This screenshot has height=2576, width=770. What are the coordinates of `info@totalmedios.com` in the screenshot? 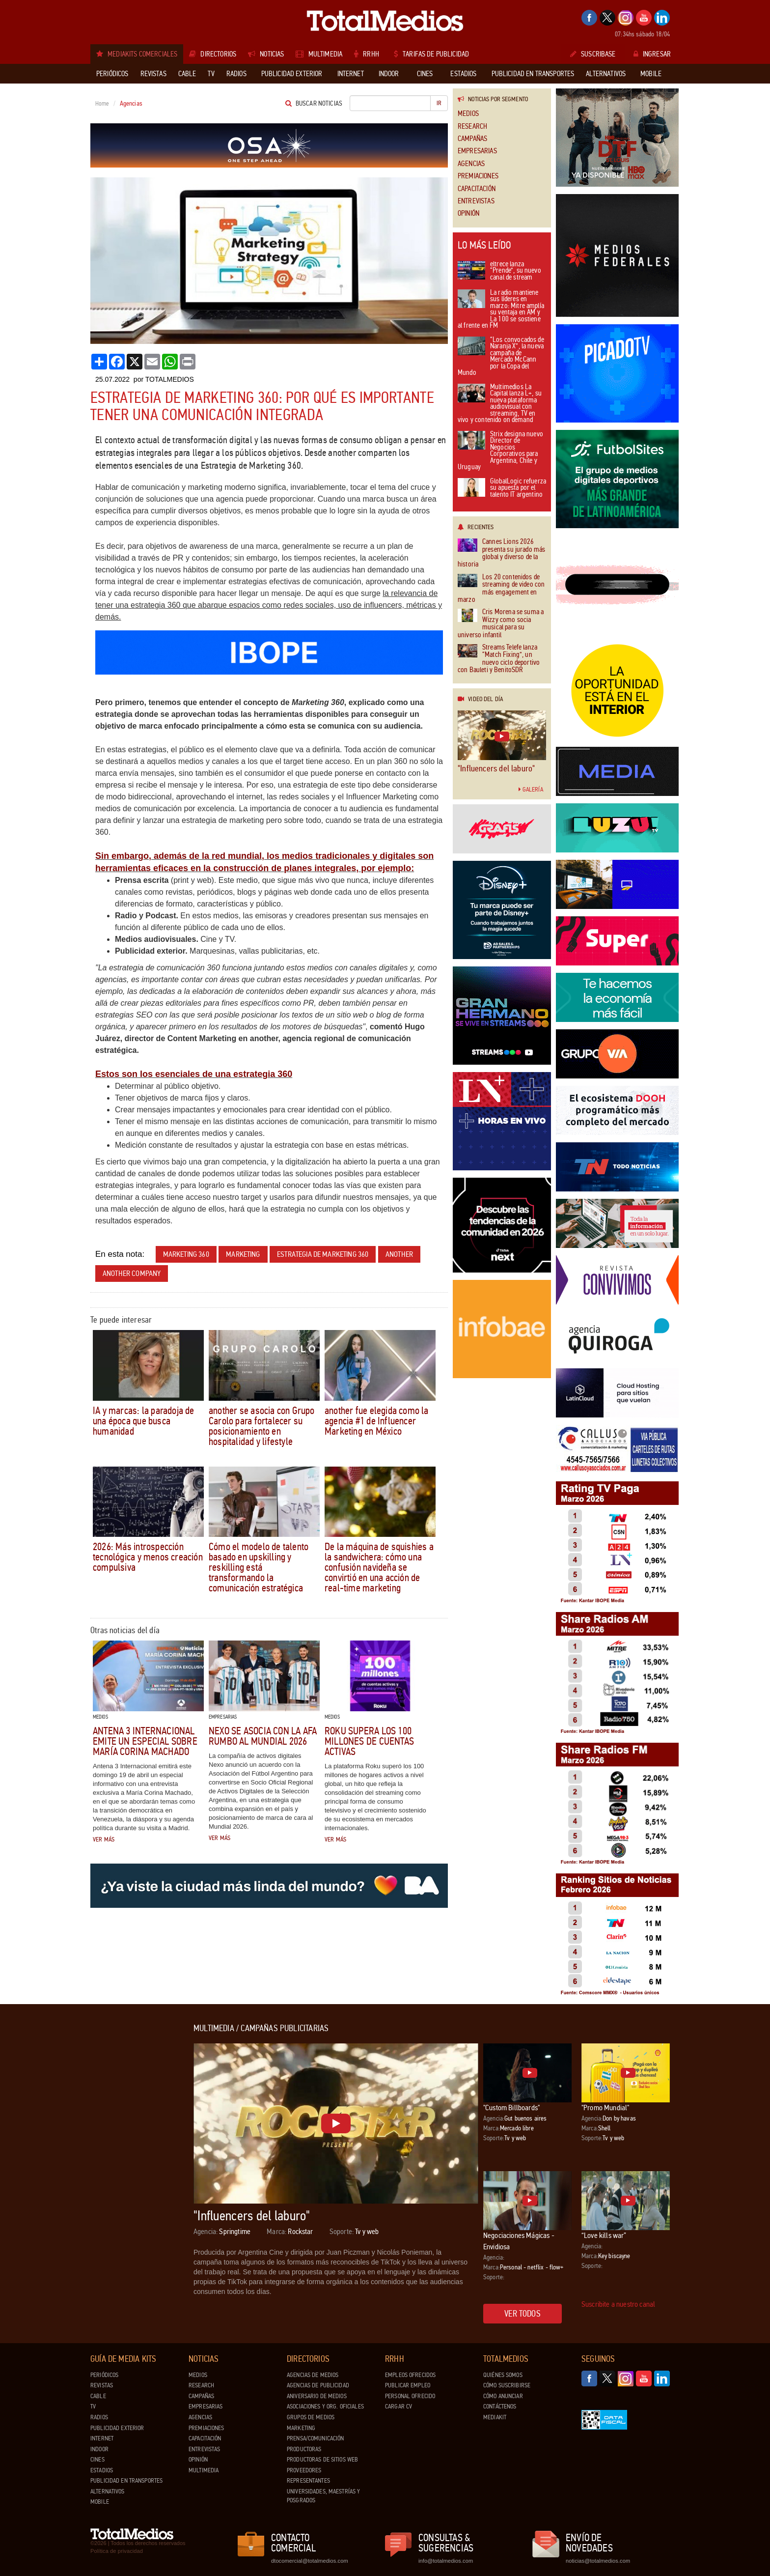 It's located at (445, 2561).